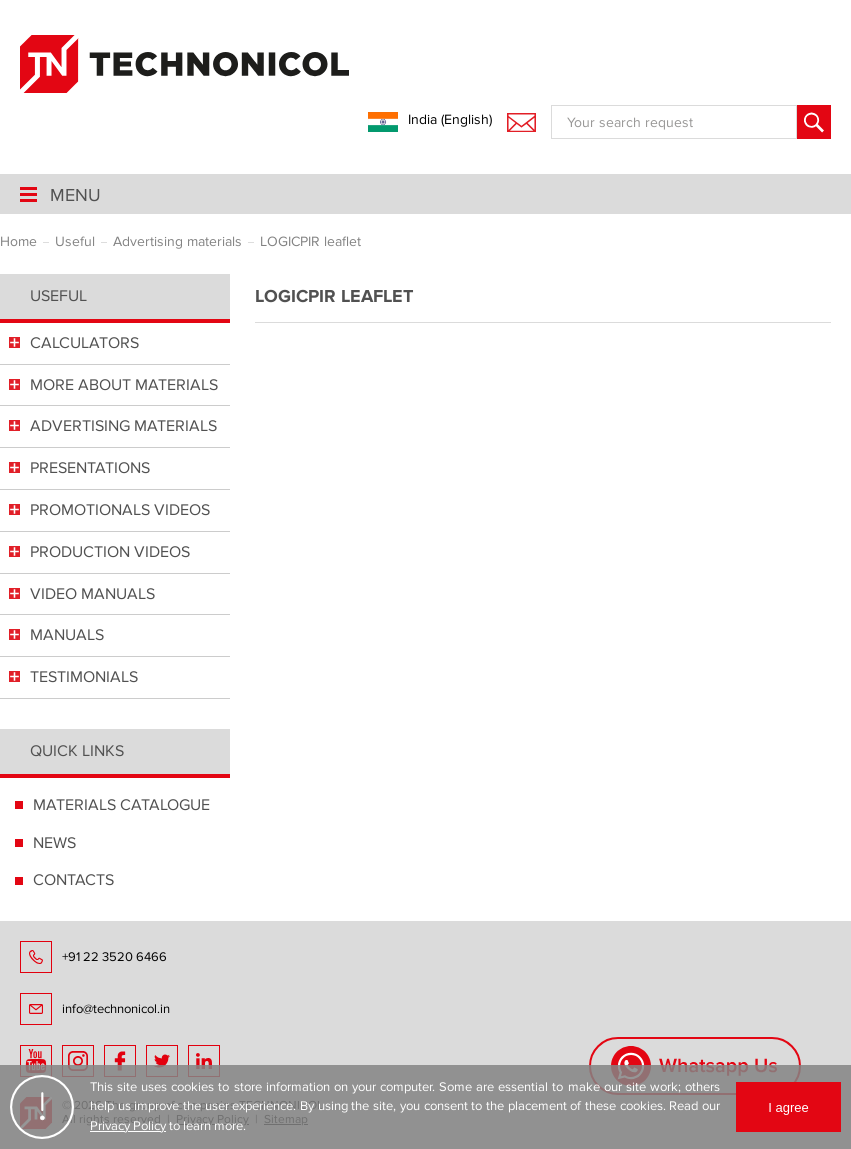  Describe the element at coordinates (124, 385) in the screenshot. I see `MORE ABOUT MATERIALS` at that location.